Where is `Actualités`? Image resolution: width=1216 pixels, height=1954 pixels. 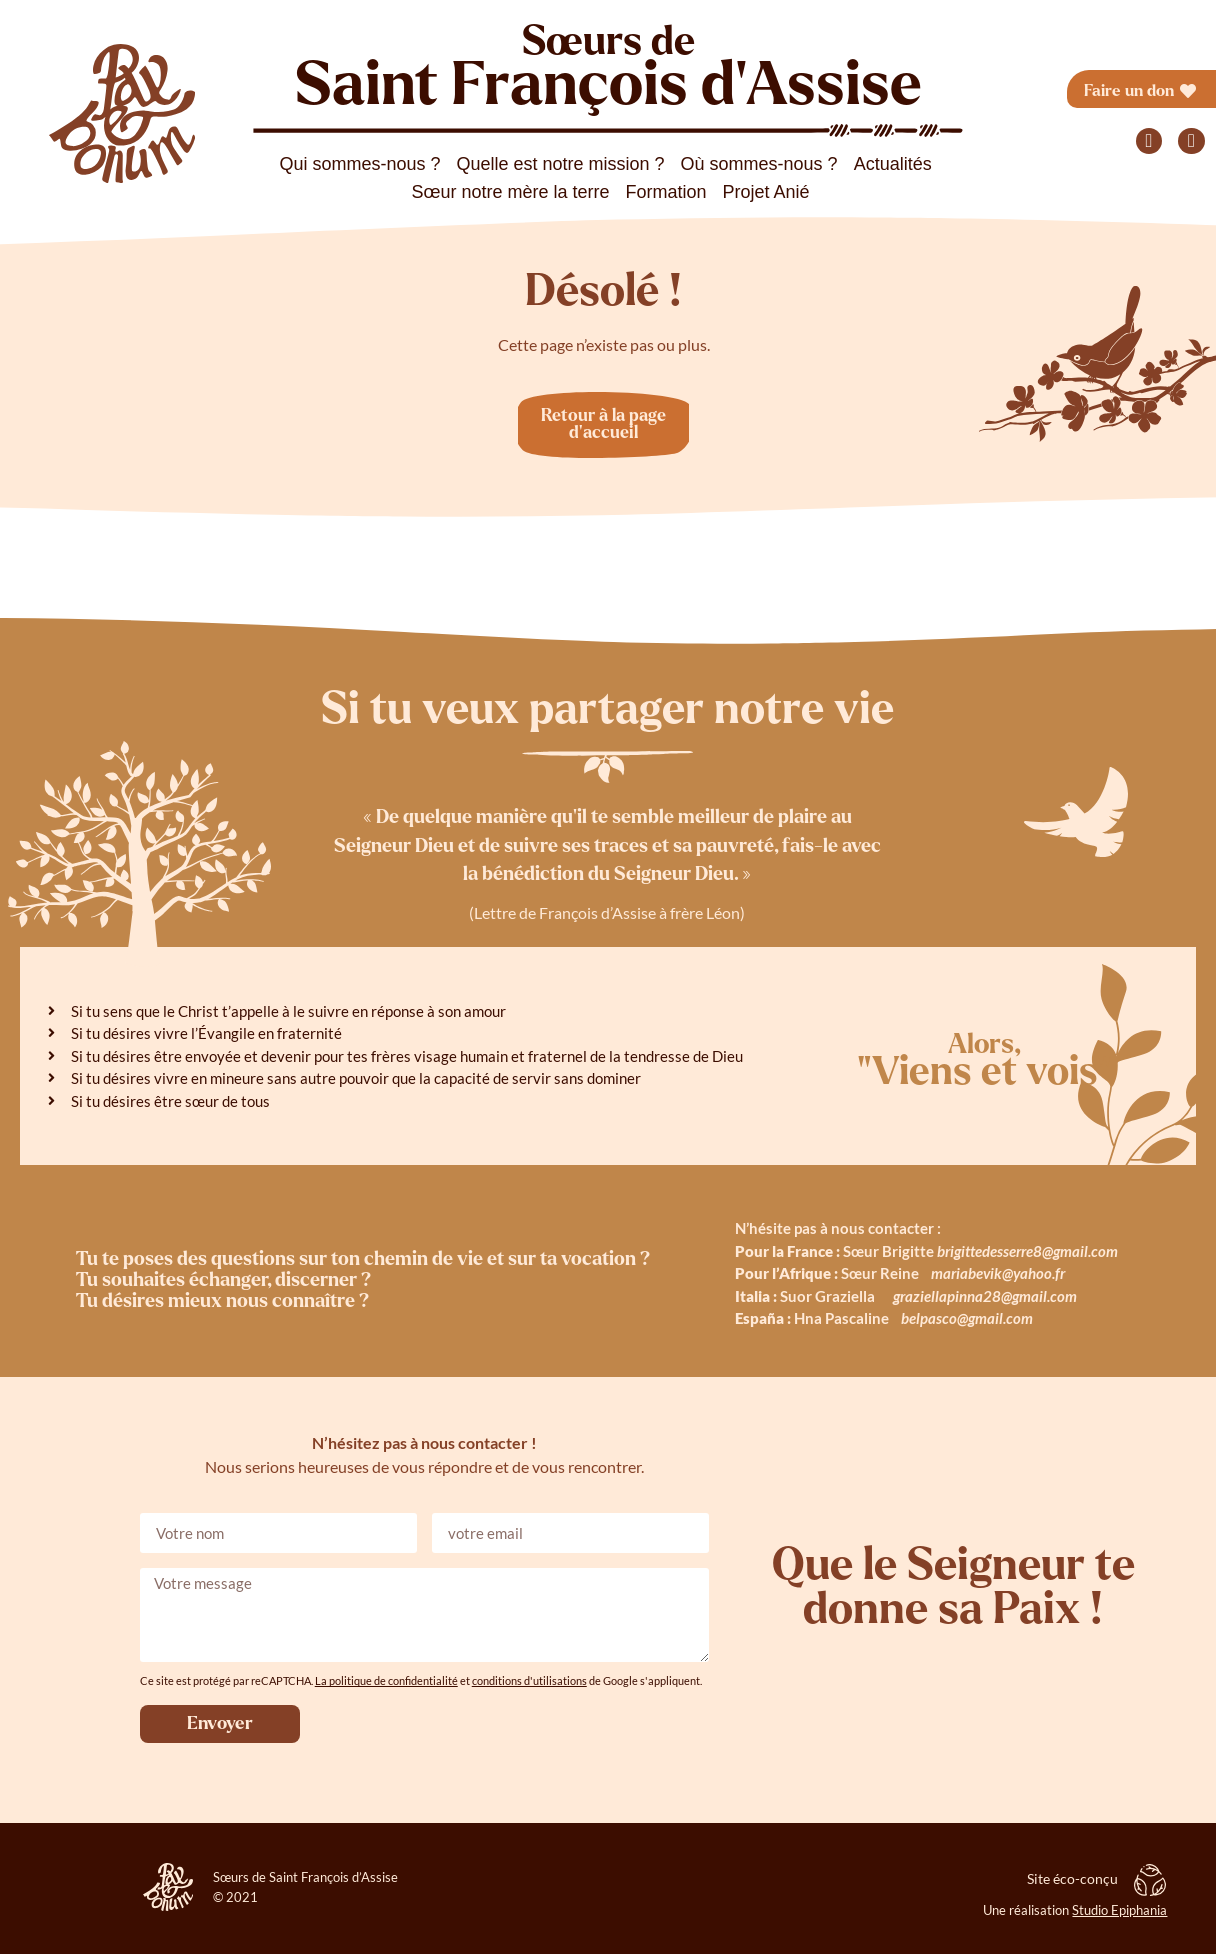 Actualités is located at coordinates (893, 164).